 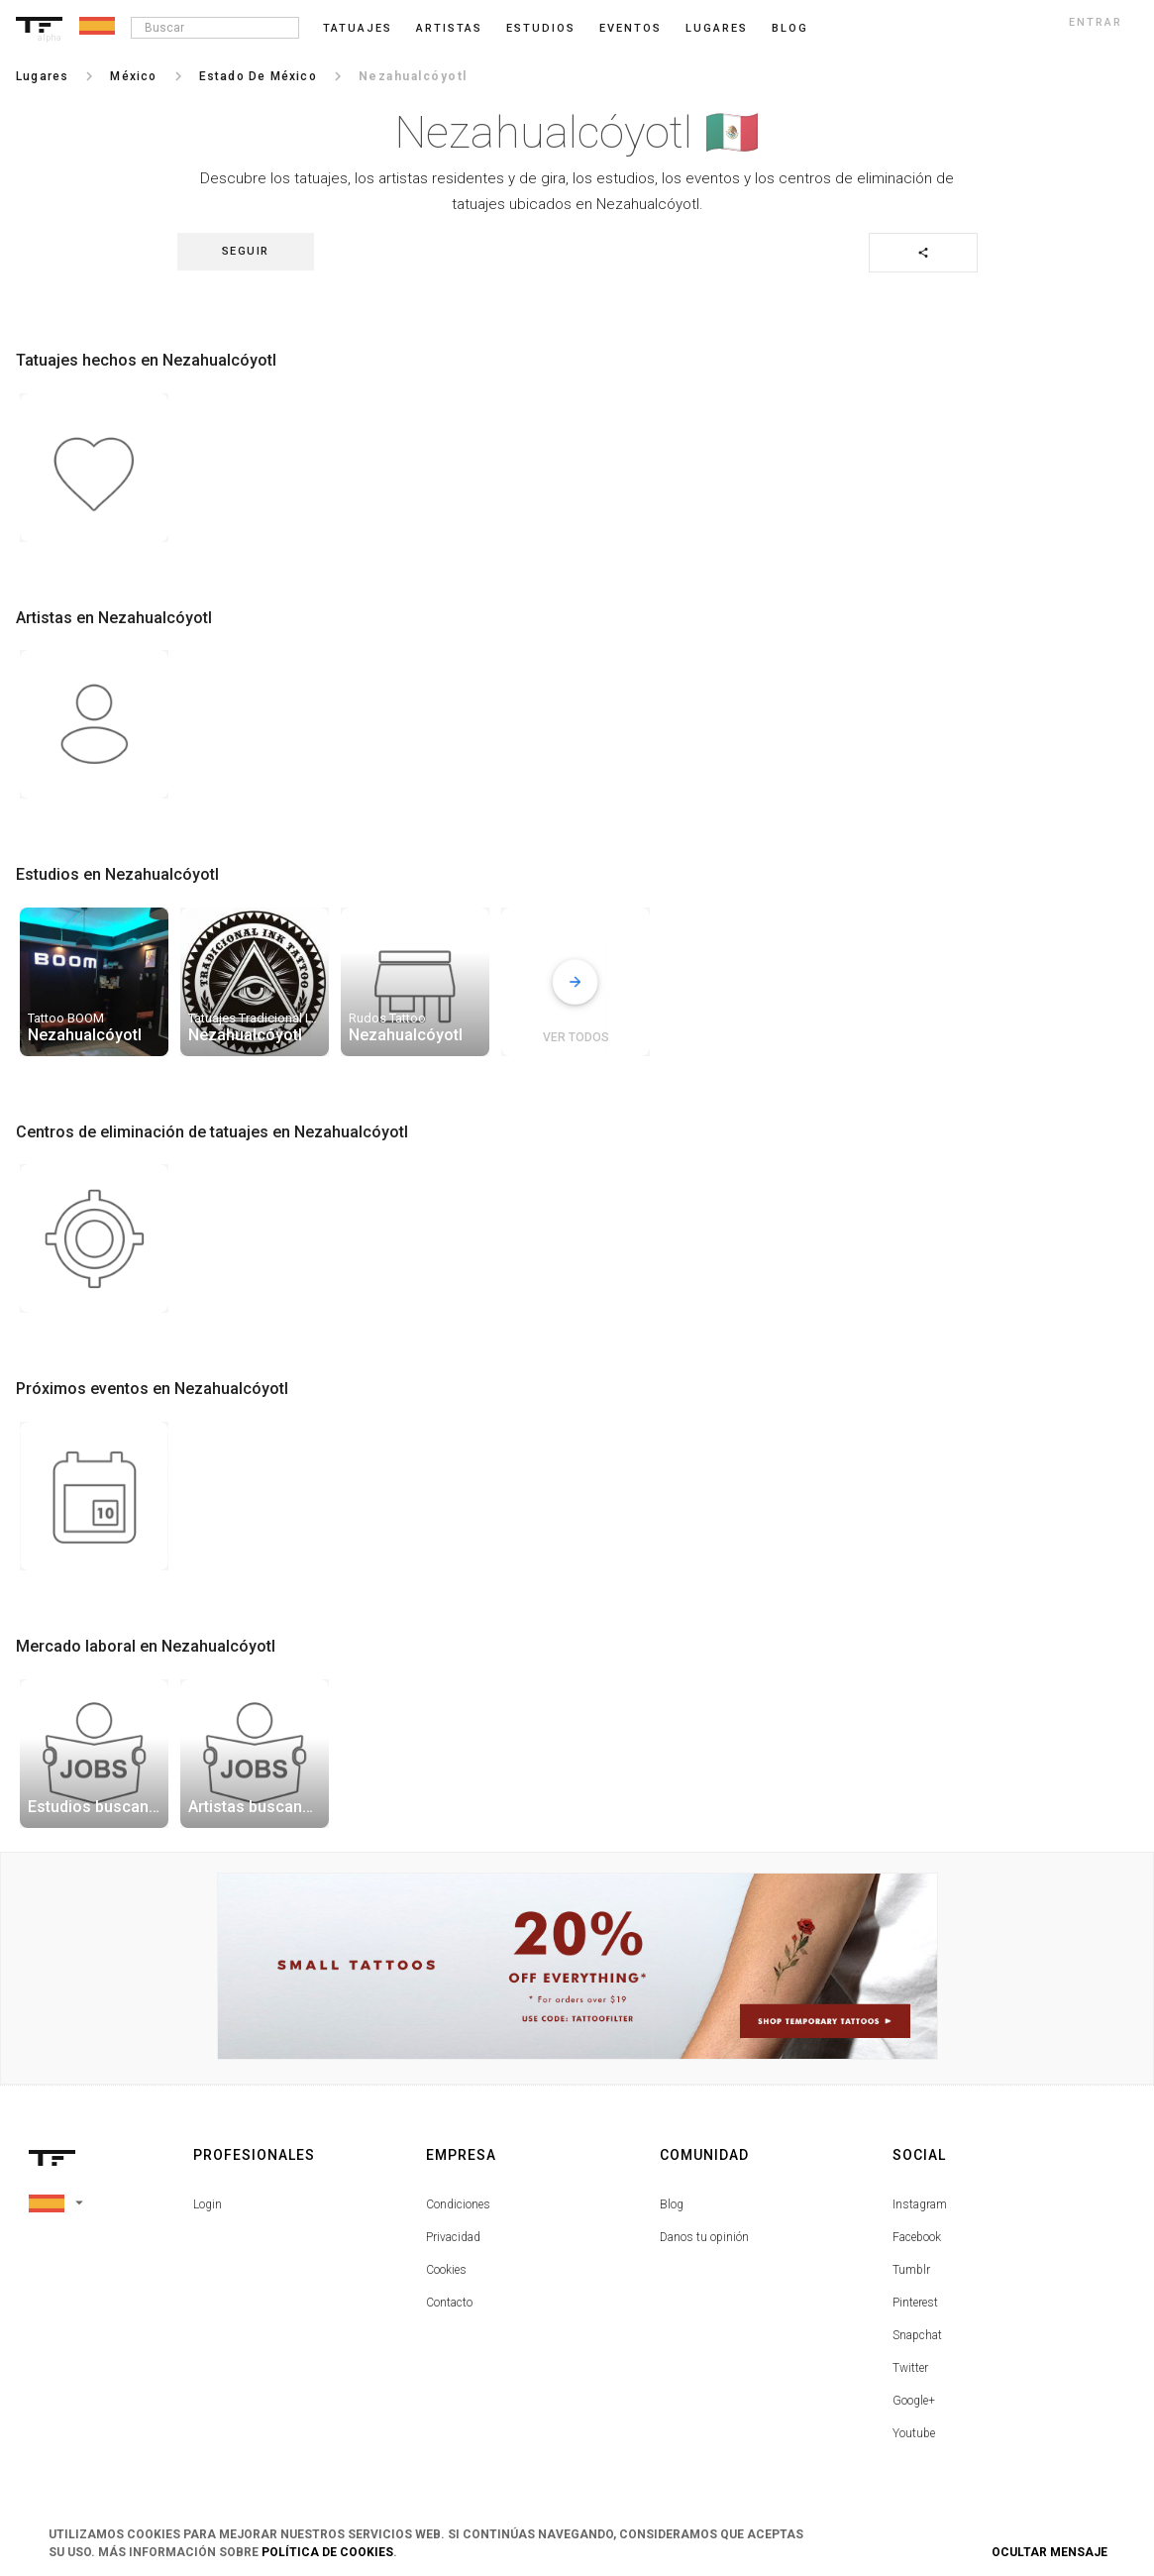 What do you see at coordinates (716, 28) in the screenshot?
I see `Lugares` at bounding box center [716, 28].